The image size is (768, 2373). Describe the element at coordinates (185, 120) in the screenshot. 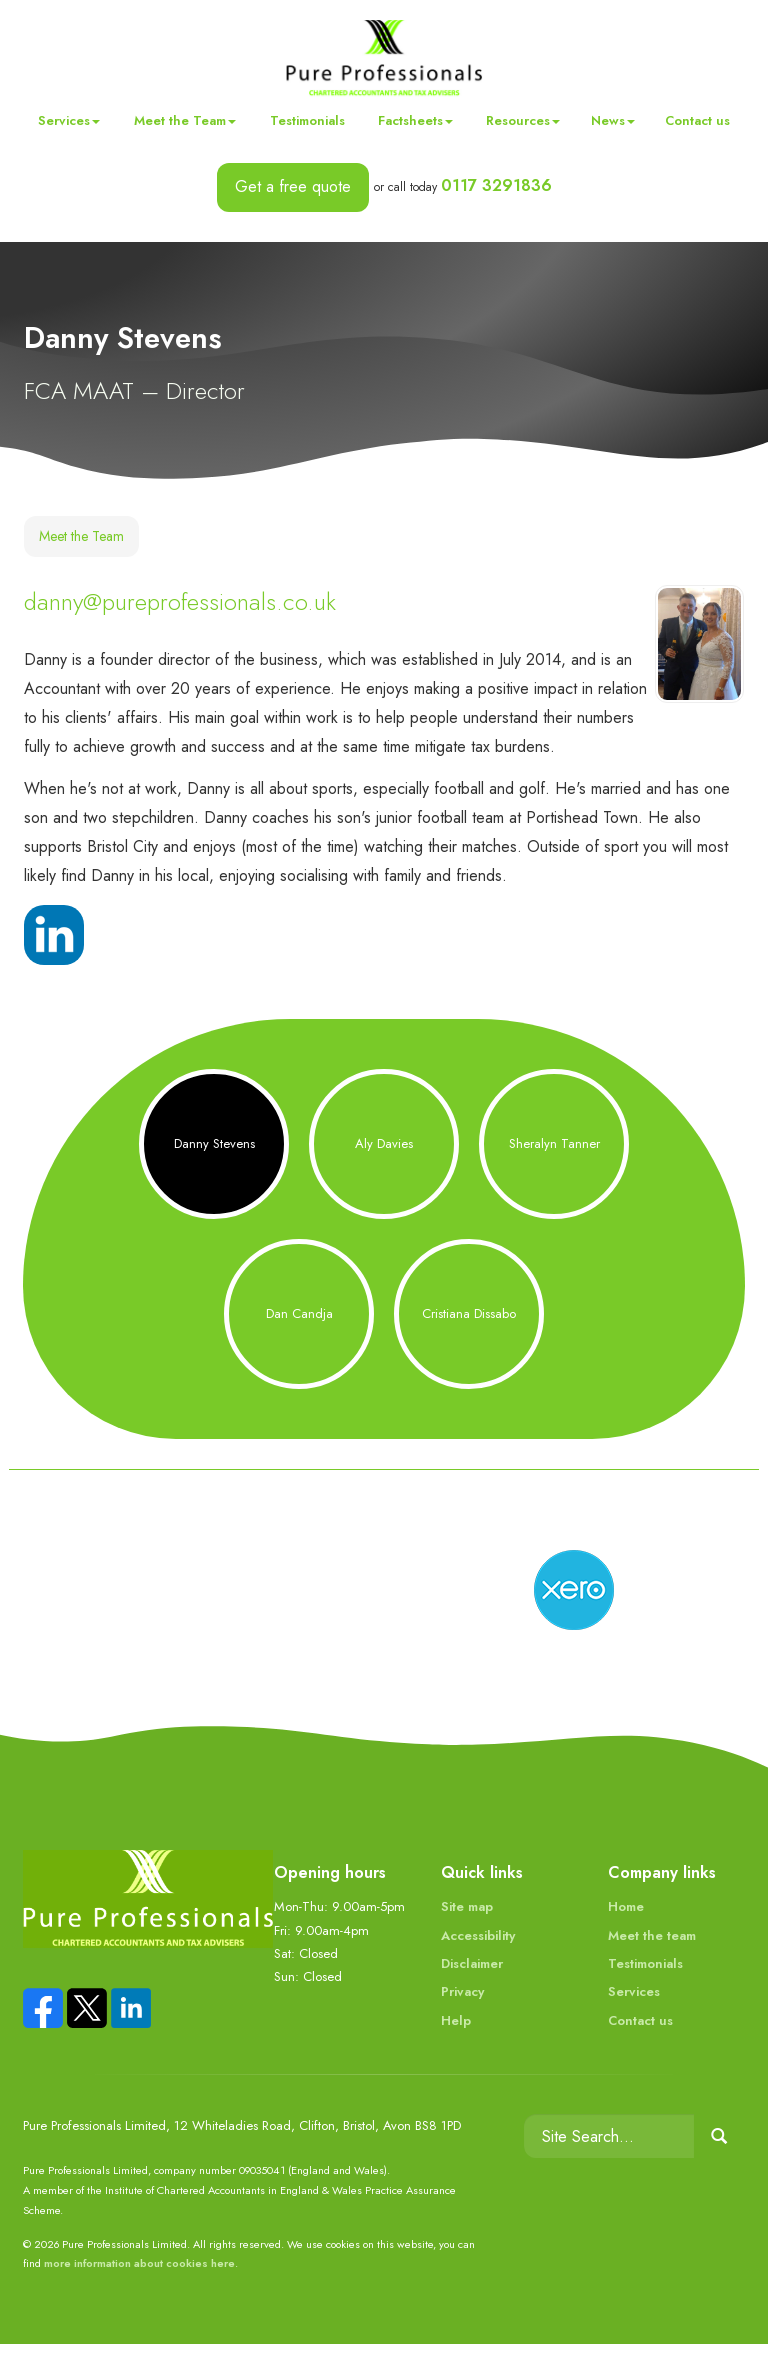

I see `Meet the Team` at that location.